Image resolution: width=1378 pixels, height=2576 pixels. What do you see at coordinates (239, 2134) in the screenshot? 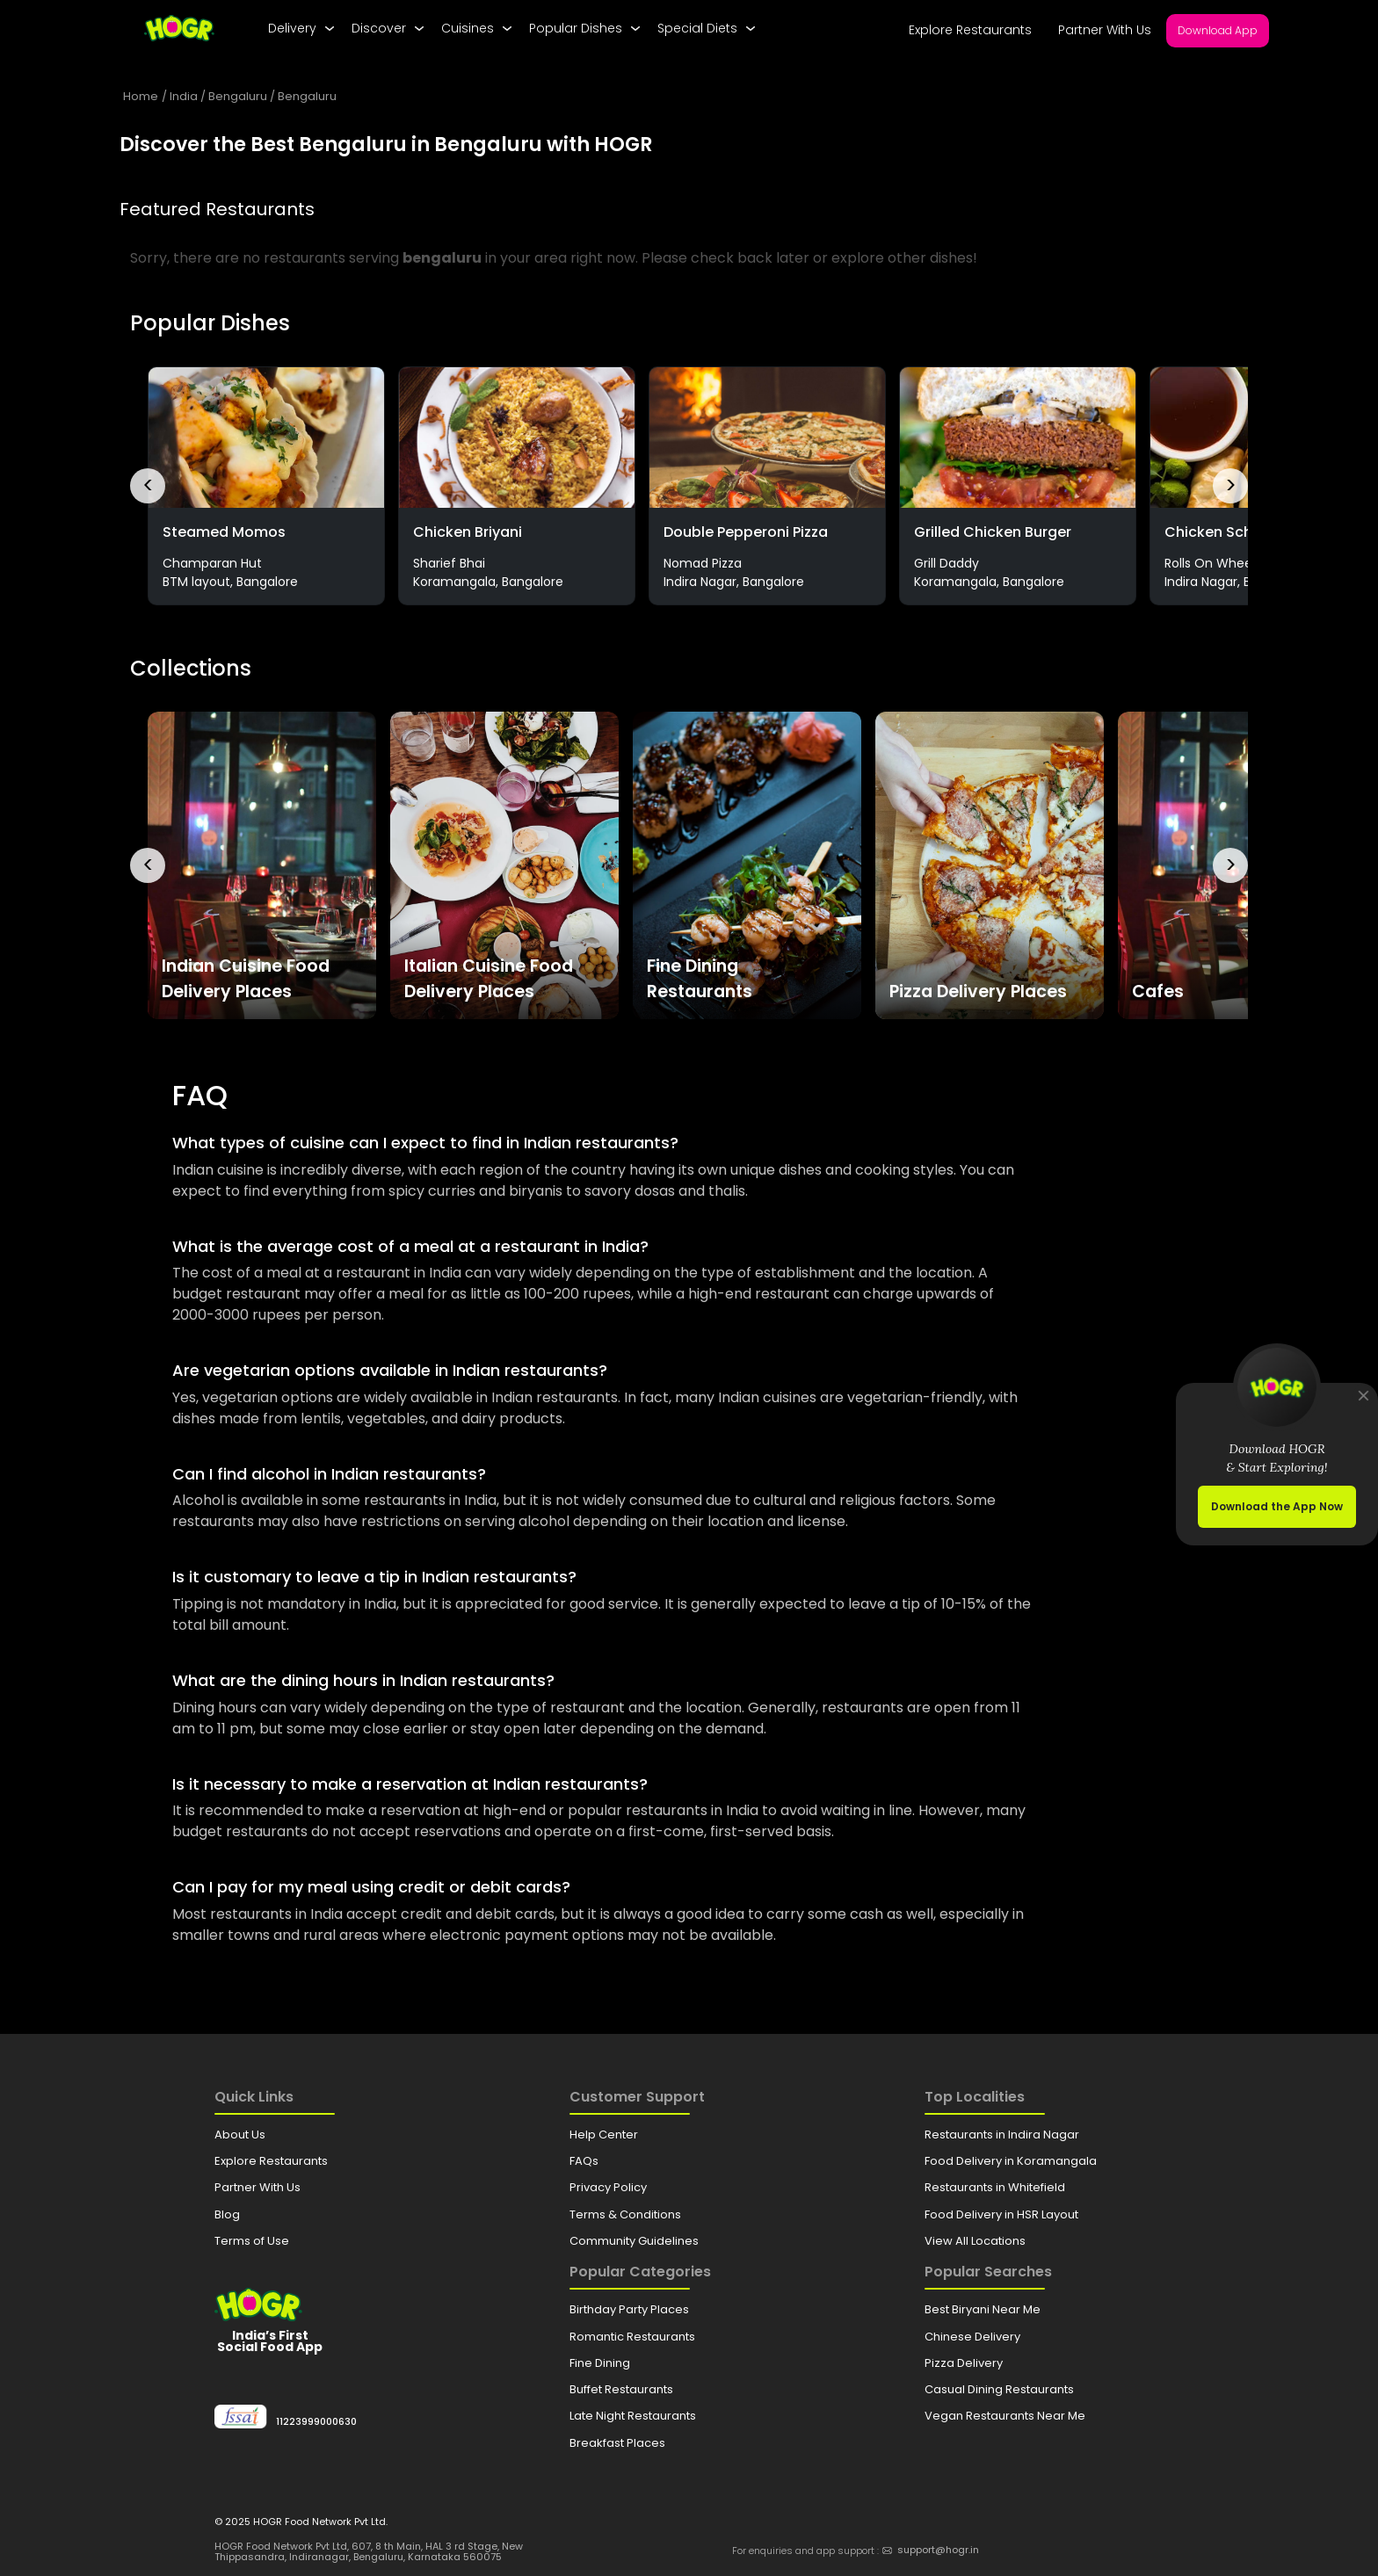
I see `About Us` at bounding box center [239, 2134].